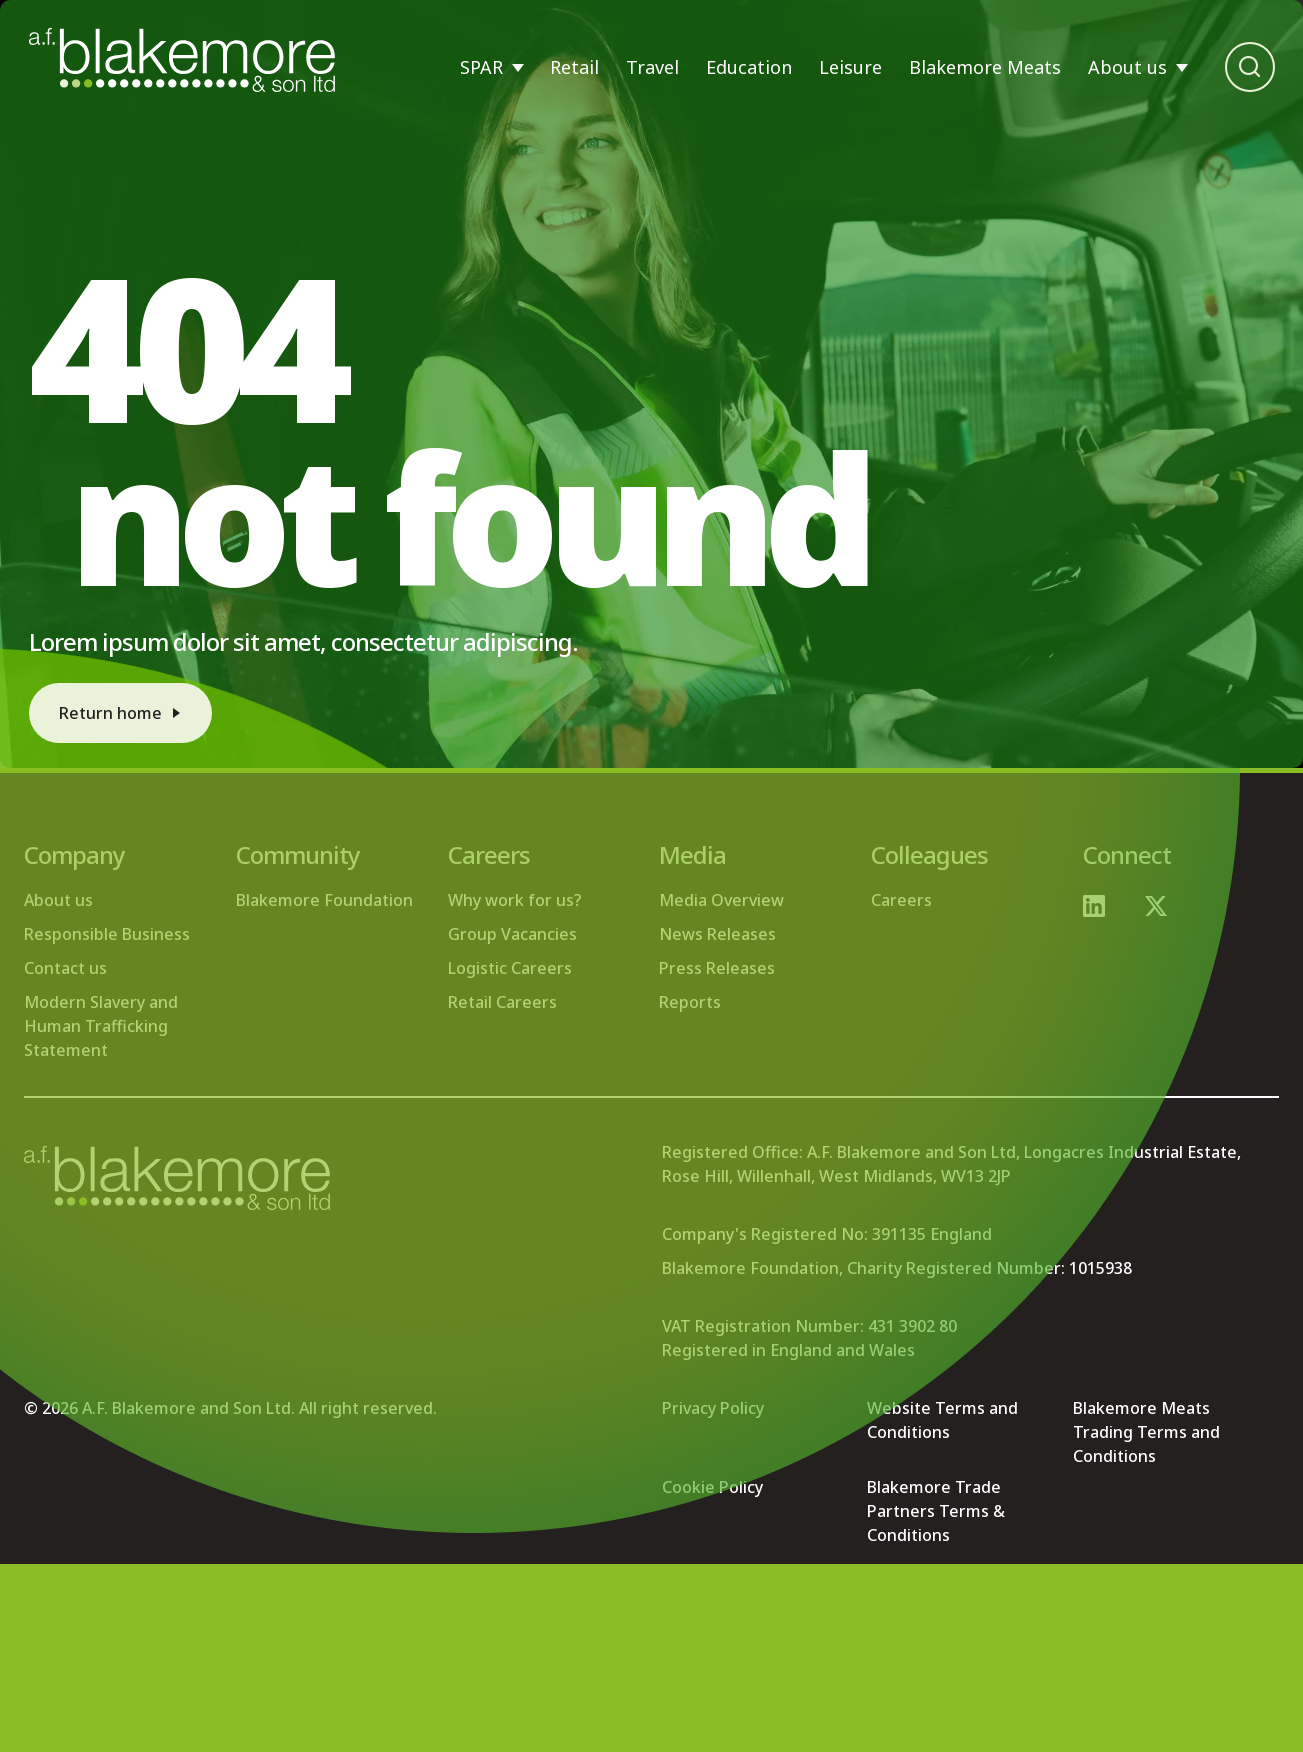 The width and height of the screenshot is (1303, 1752). I want to click on About us, so click(1127, 67).